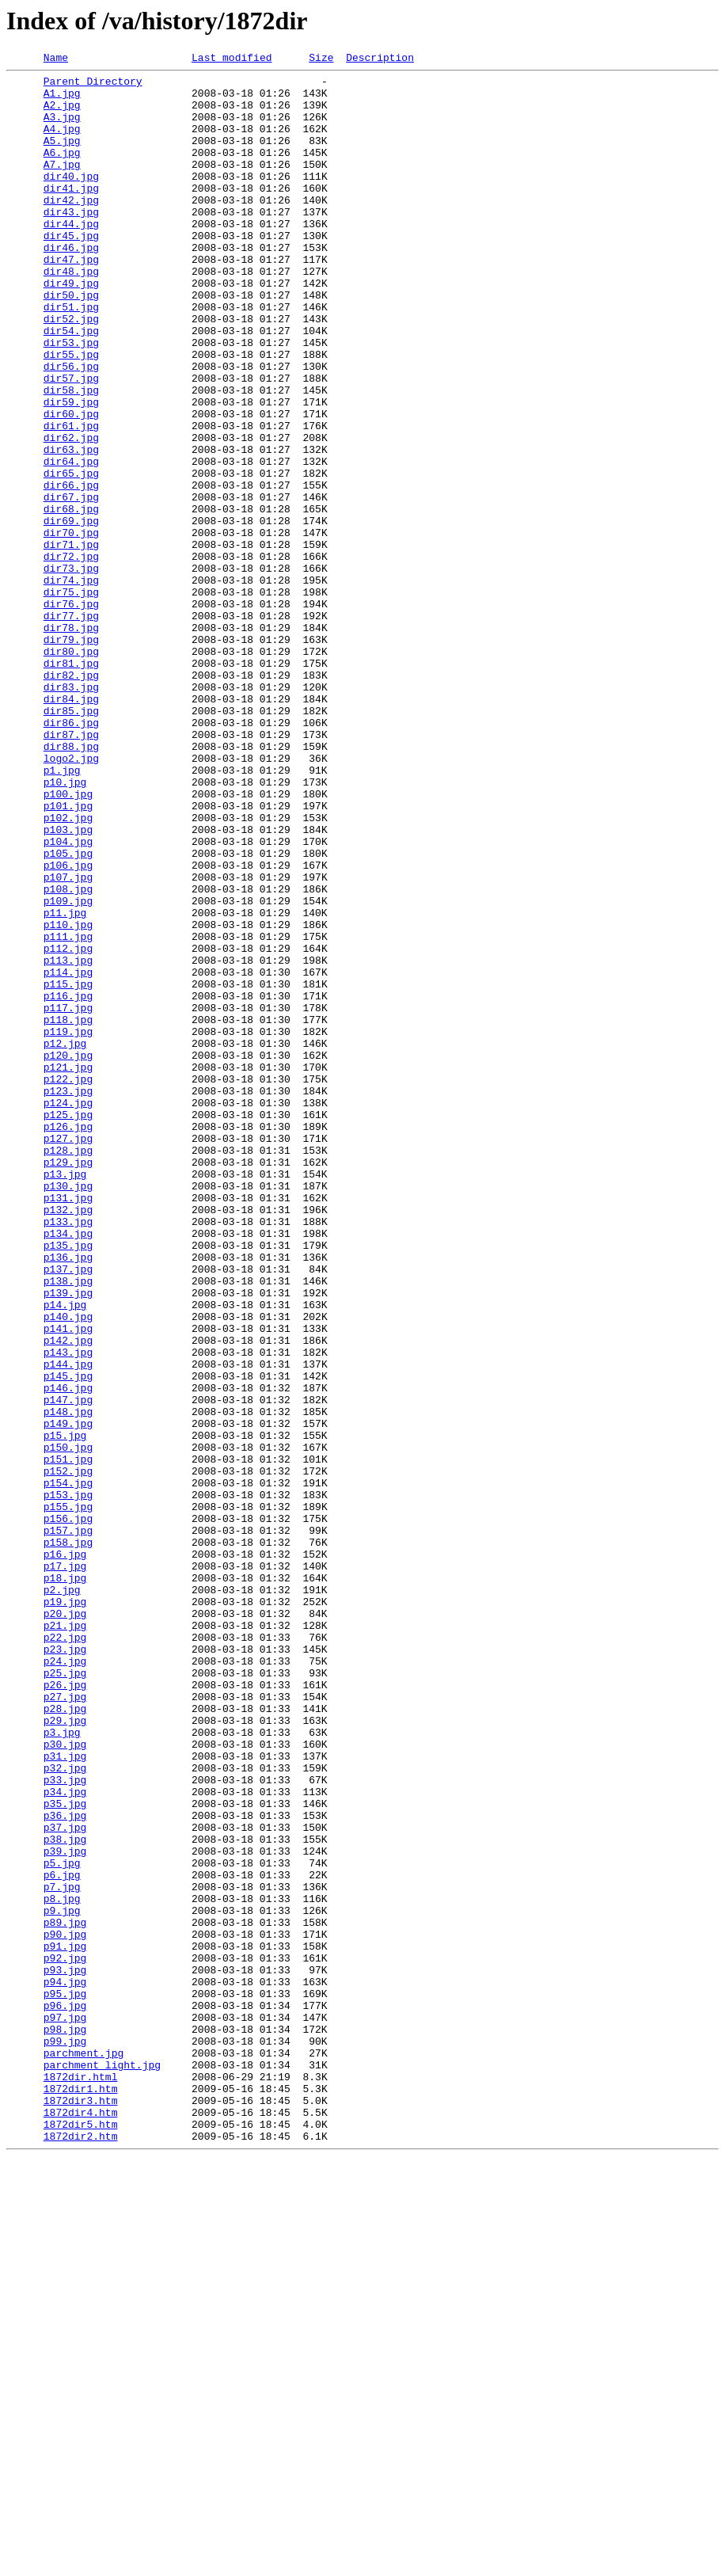 The width and height of the screenshot is (725, 2576). What do you see at coordinates (71, 271) in the screenshot?
I see `dir45.jpg` at bounding box center [71, 271].